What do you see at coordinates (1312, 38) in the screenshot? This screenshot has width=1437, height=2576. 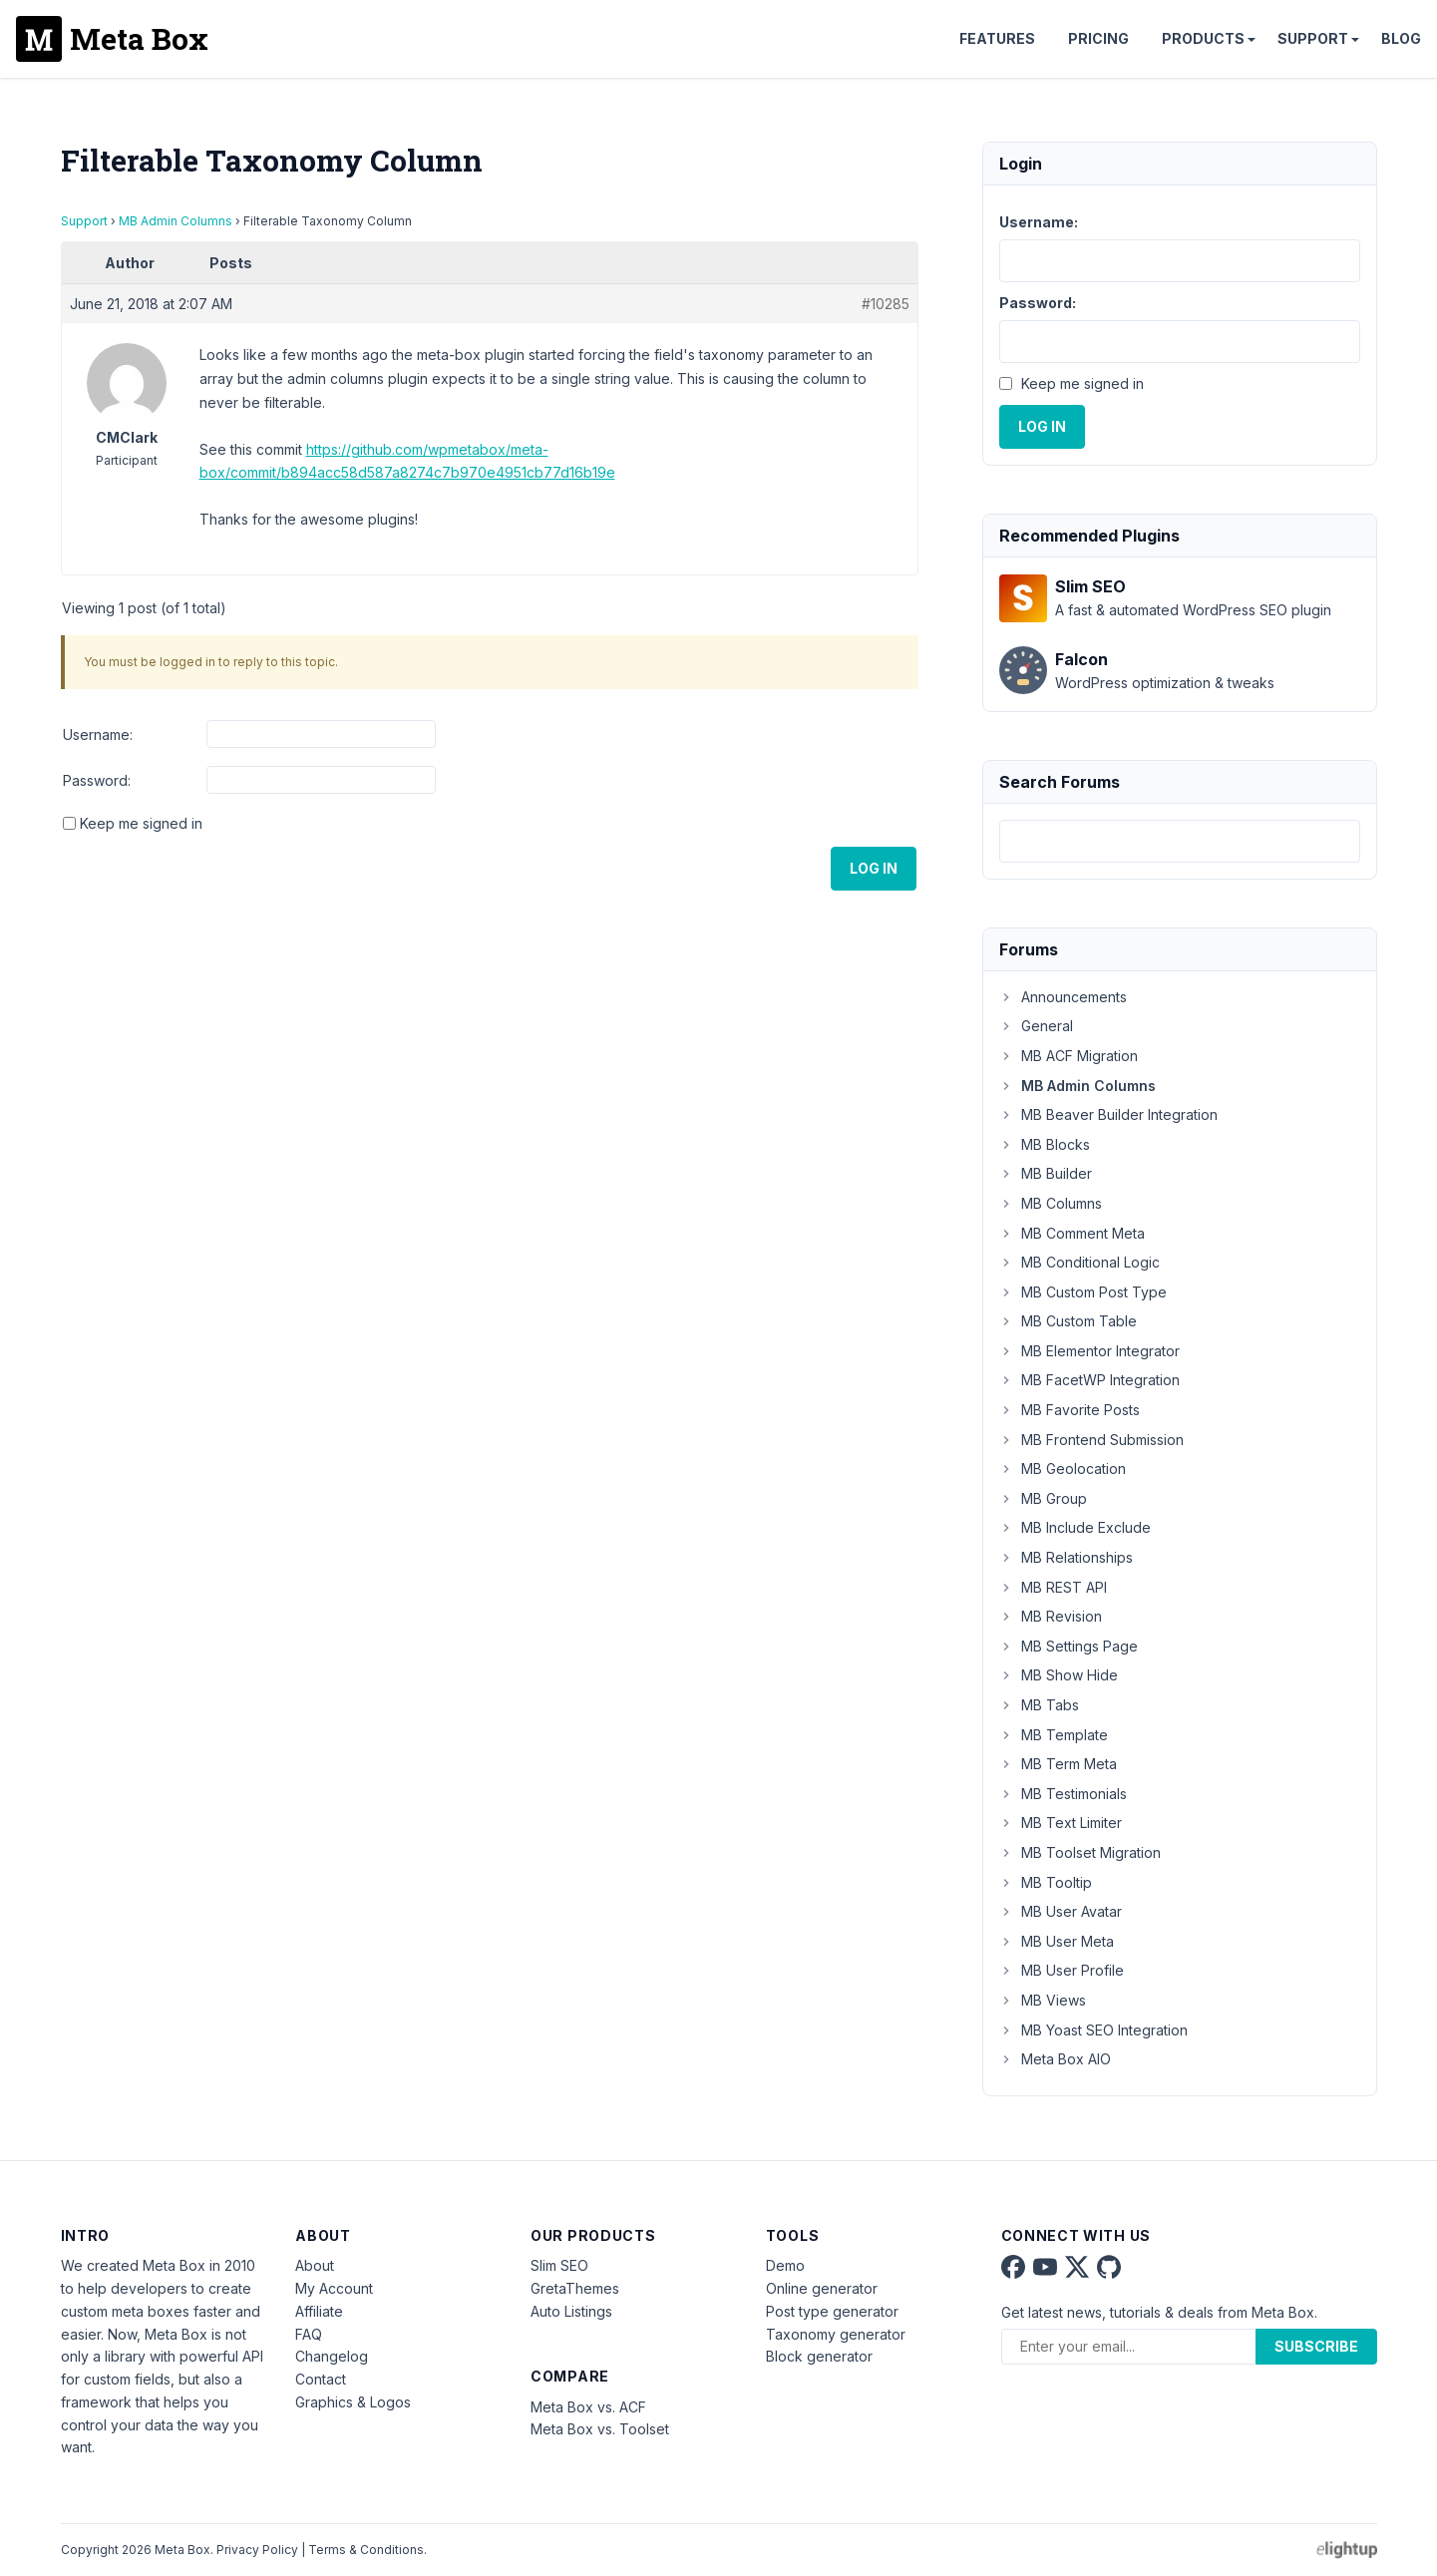 I see `Support` at bounding box center [1312, 38].